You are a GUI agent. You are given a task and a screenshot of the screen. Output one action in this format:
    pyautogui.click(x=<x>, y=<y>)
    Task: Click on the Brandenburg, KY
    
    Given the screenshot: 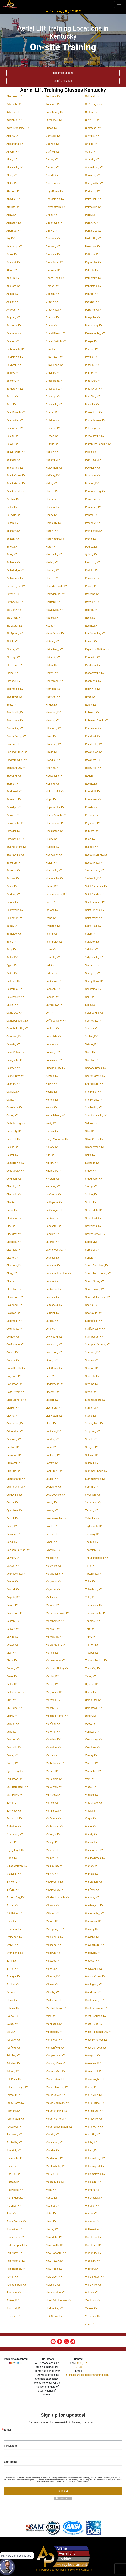 What is the action you would take?
    pyautogui.click(x=16, y=767)
    